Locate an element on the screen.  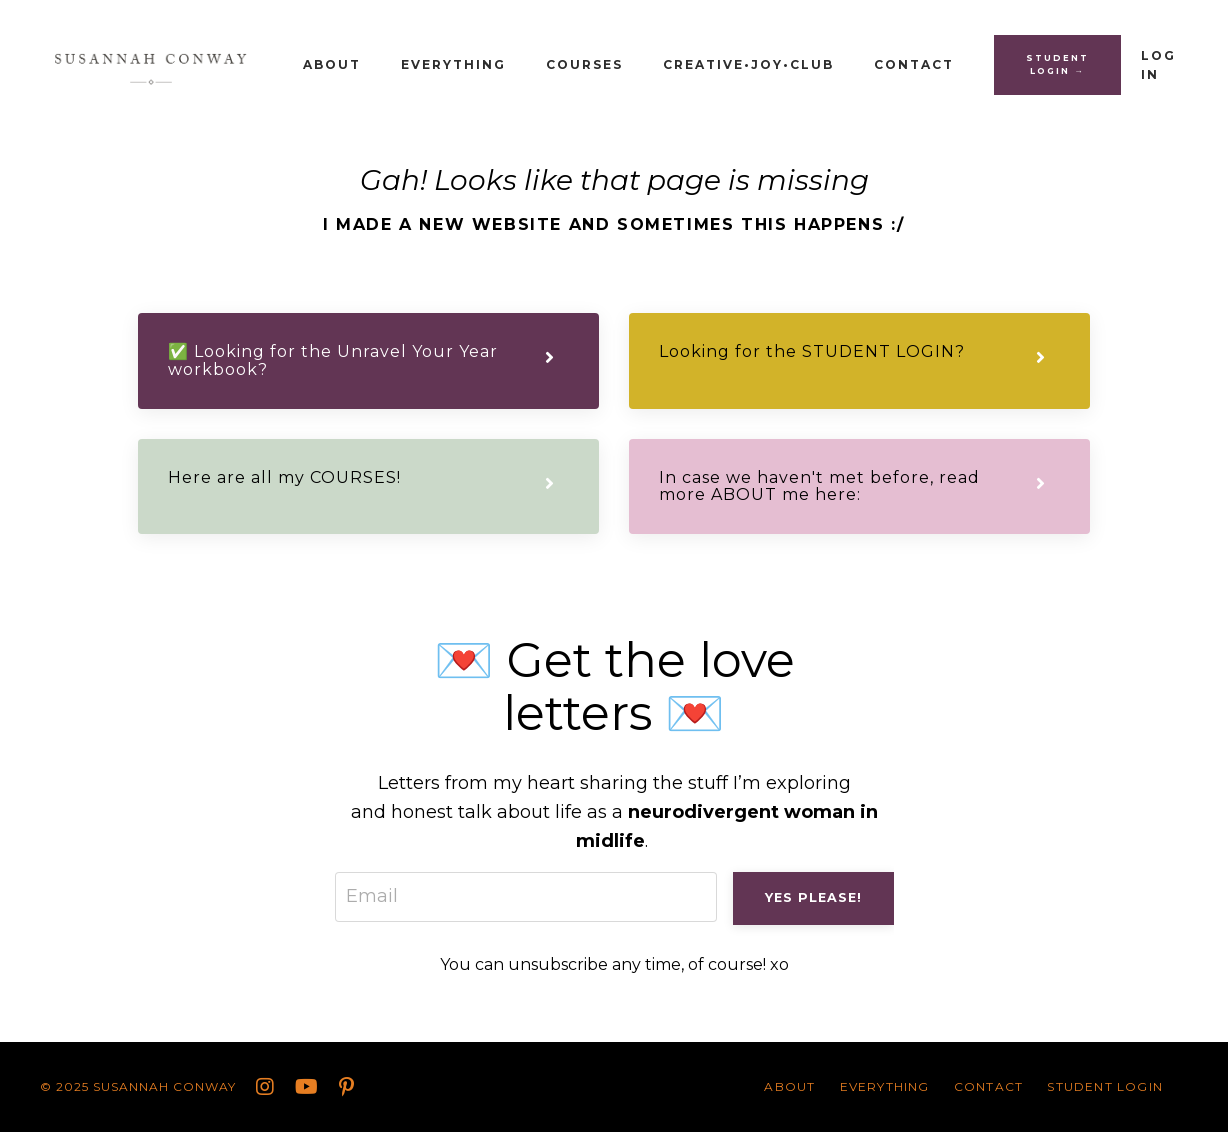
About is located at coordinates (332, 64).